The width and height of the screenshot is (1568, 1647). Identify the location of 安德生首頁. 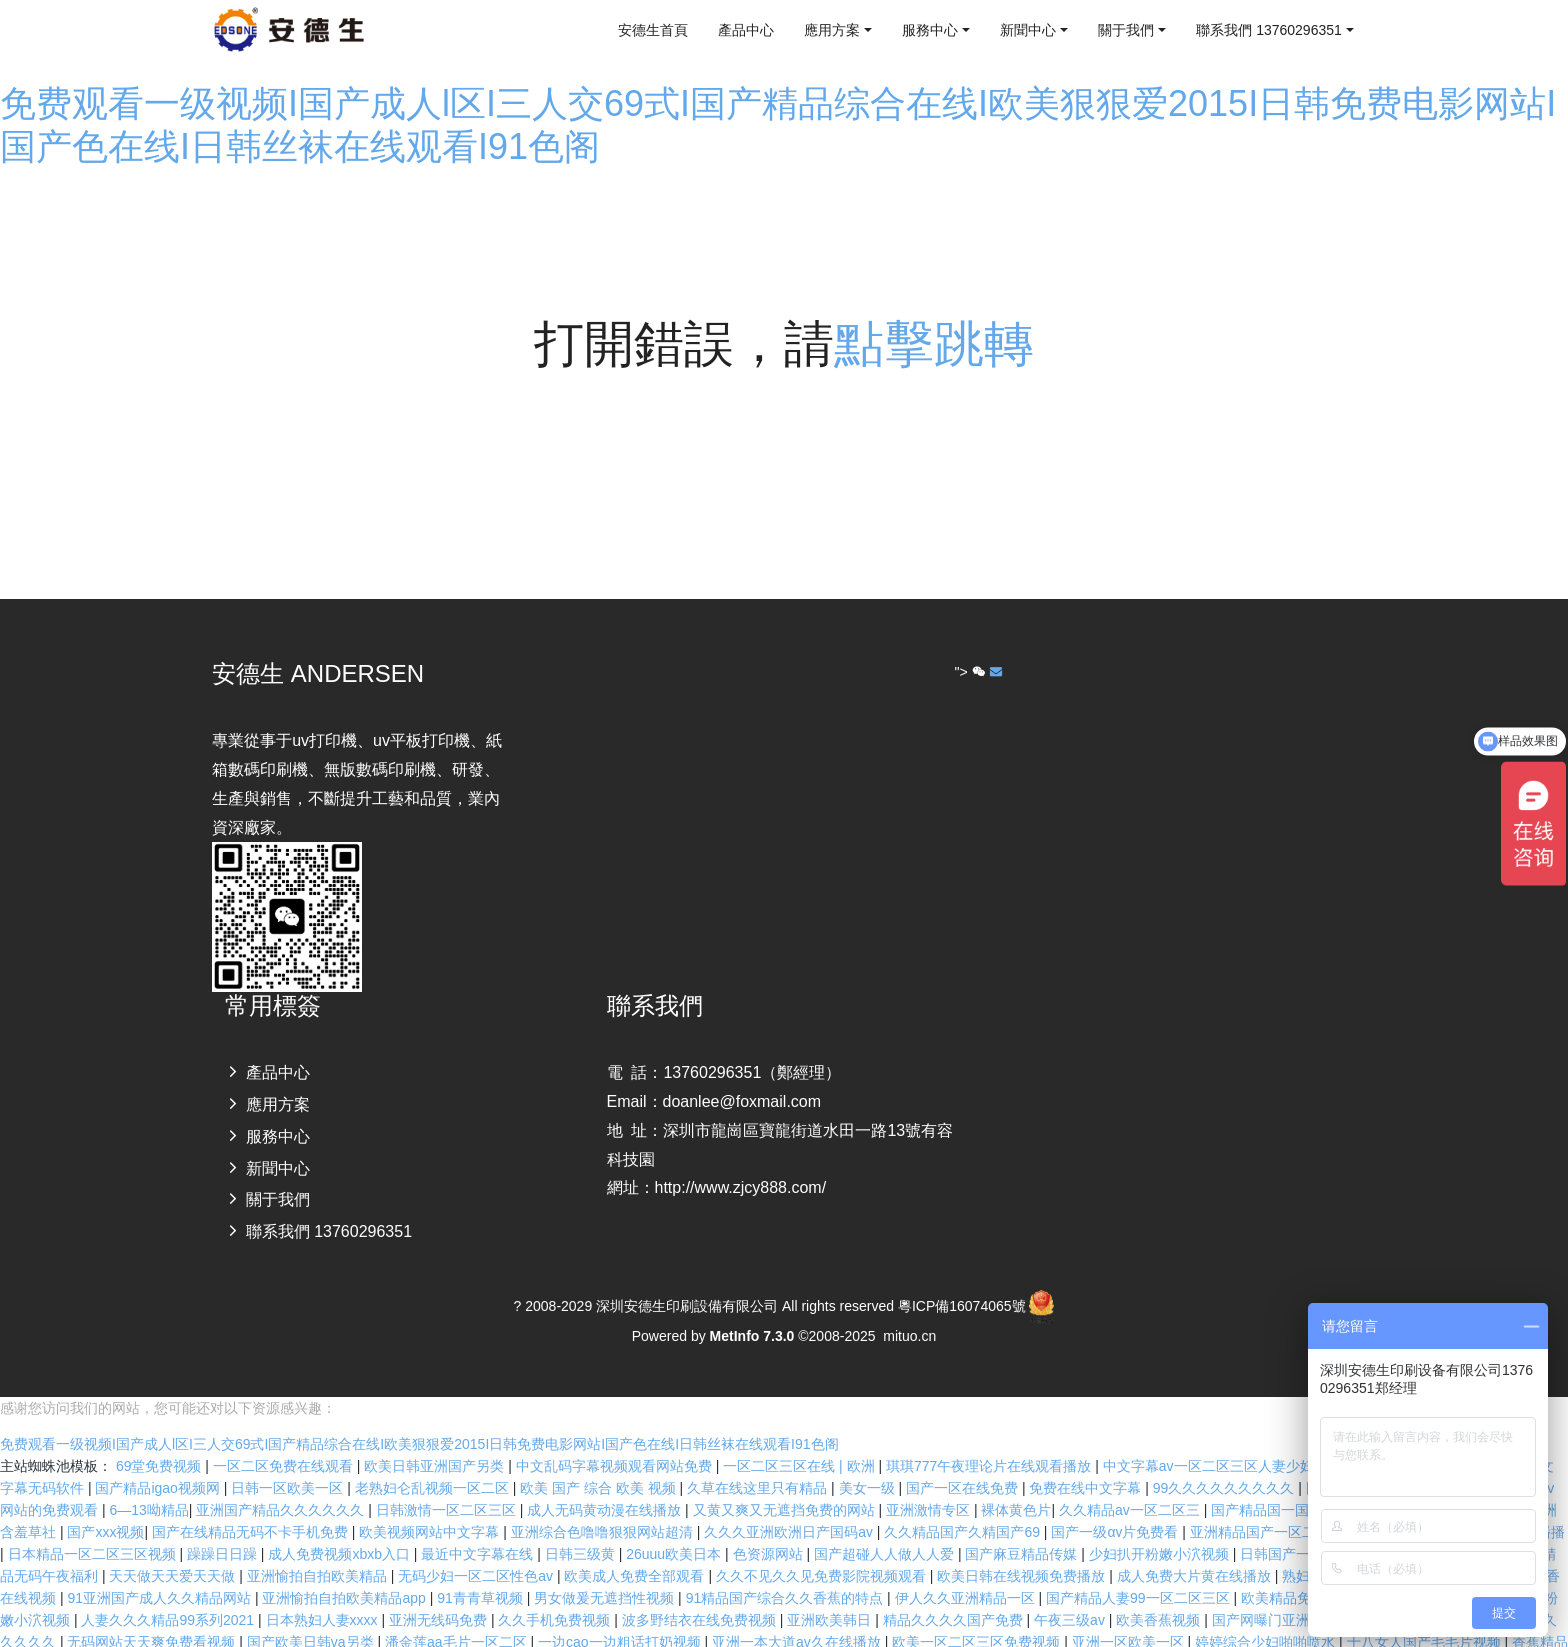
(653, 30).